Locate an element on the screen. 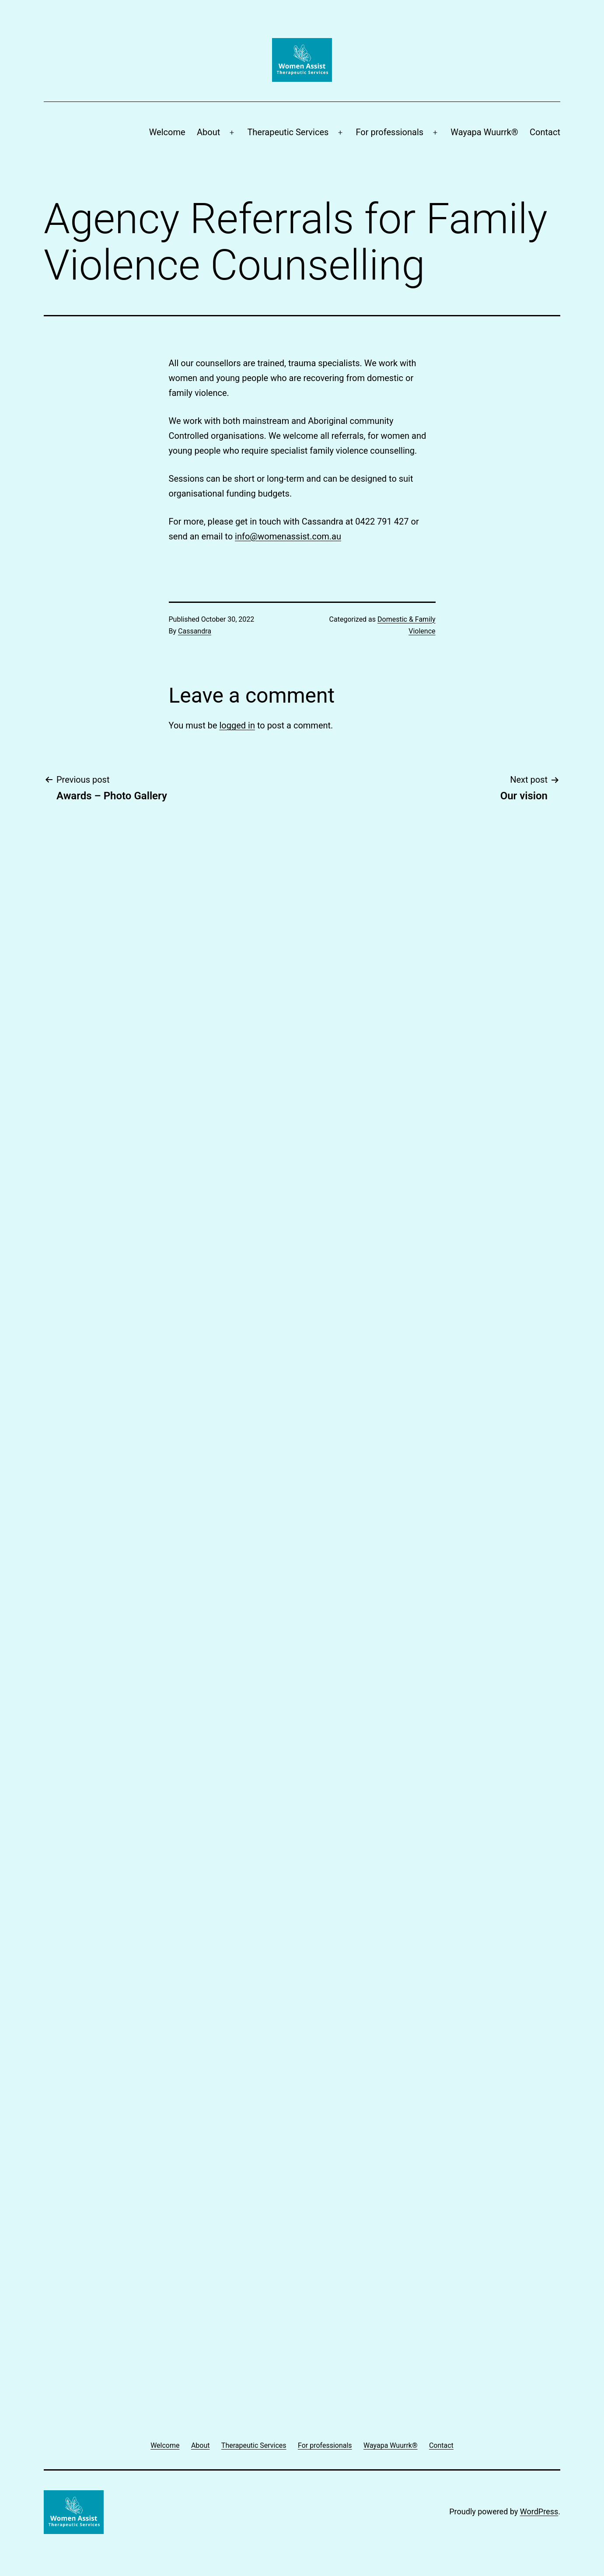  About is located at coordinates (208, 132).